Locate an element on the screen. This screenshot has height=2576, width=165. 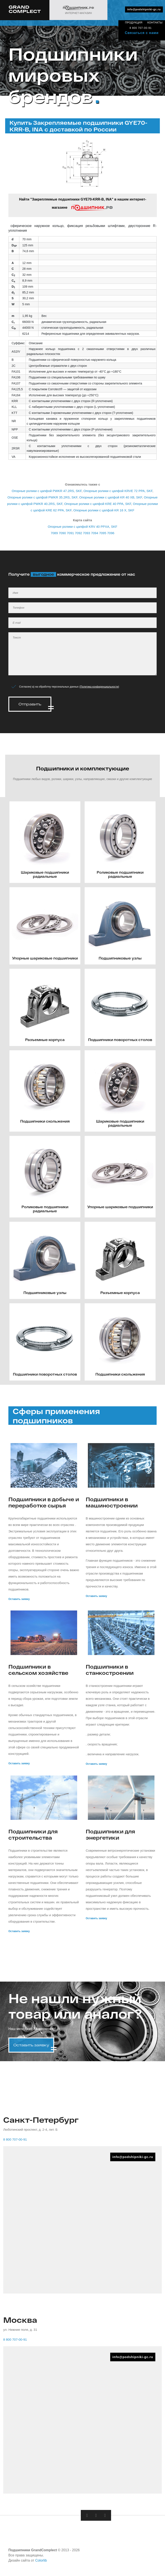
Политика конфиденциальности is located at coordinates (99, 686).